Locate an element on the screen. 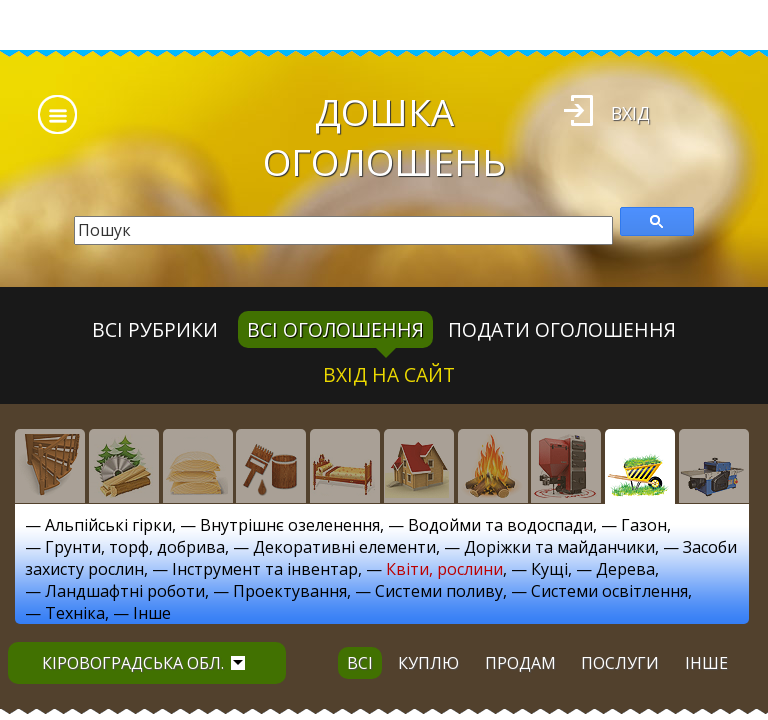  Кущі is located at coordinates (549, 569).